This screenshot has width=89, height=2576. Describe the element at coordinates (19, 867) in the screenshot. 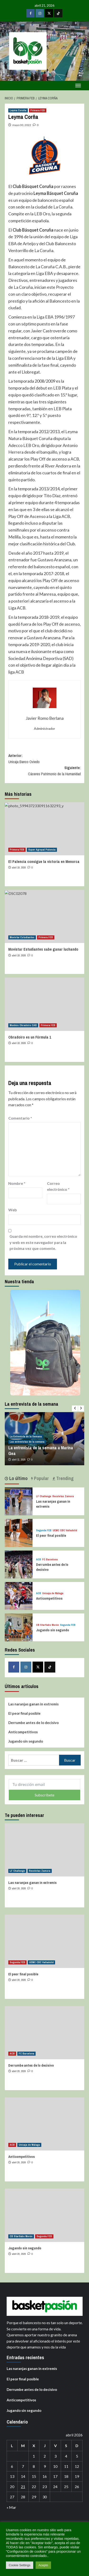

I see `abril 19, 2026` at that location.